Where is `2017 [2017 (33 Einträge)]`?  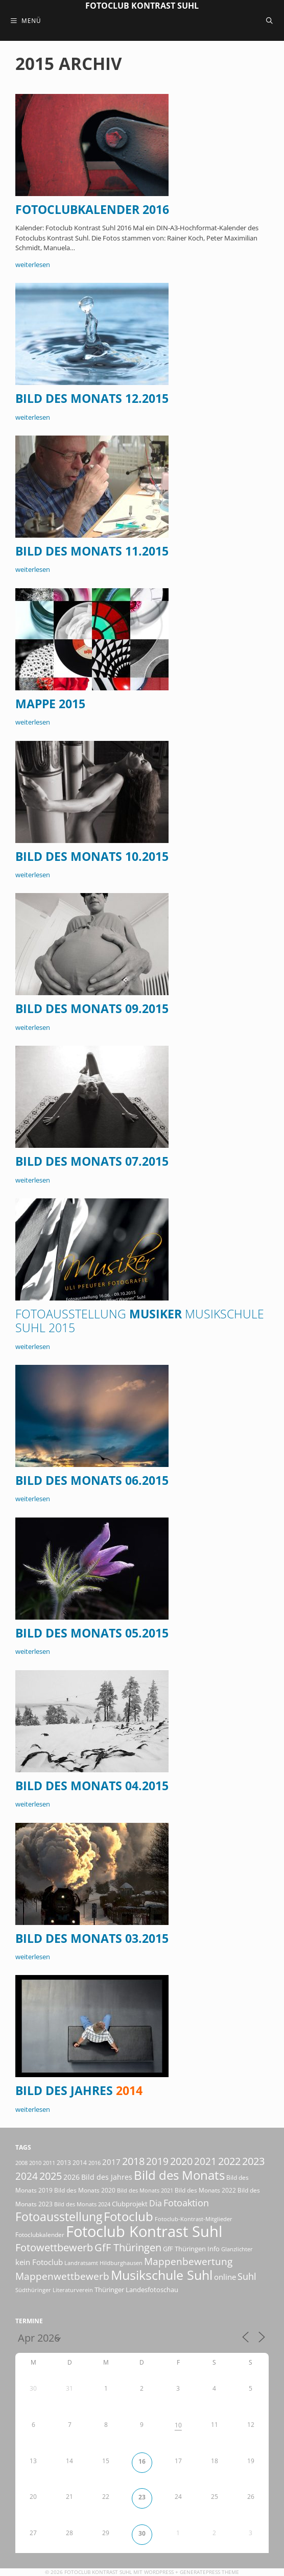
2017 [2017 (33 Einträge)] is located at coordinates (111, 2162).